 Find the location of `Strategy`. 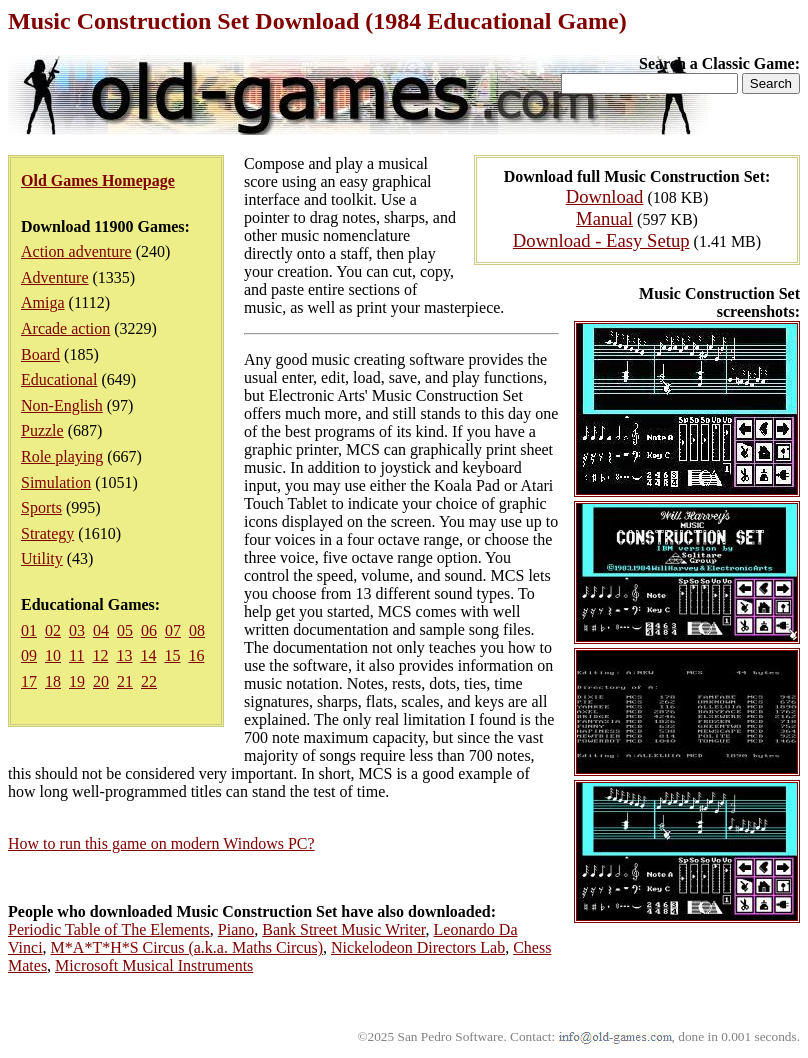

Strategy is located at coordinates (47, 533).